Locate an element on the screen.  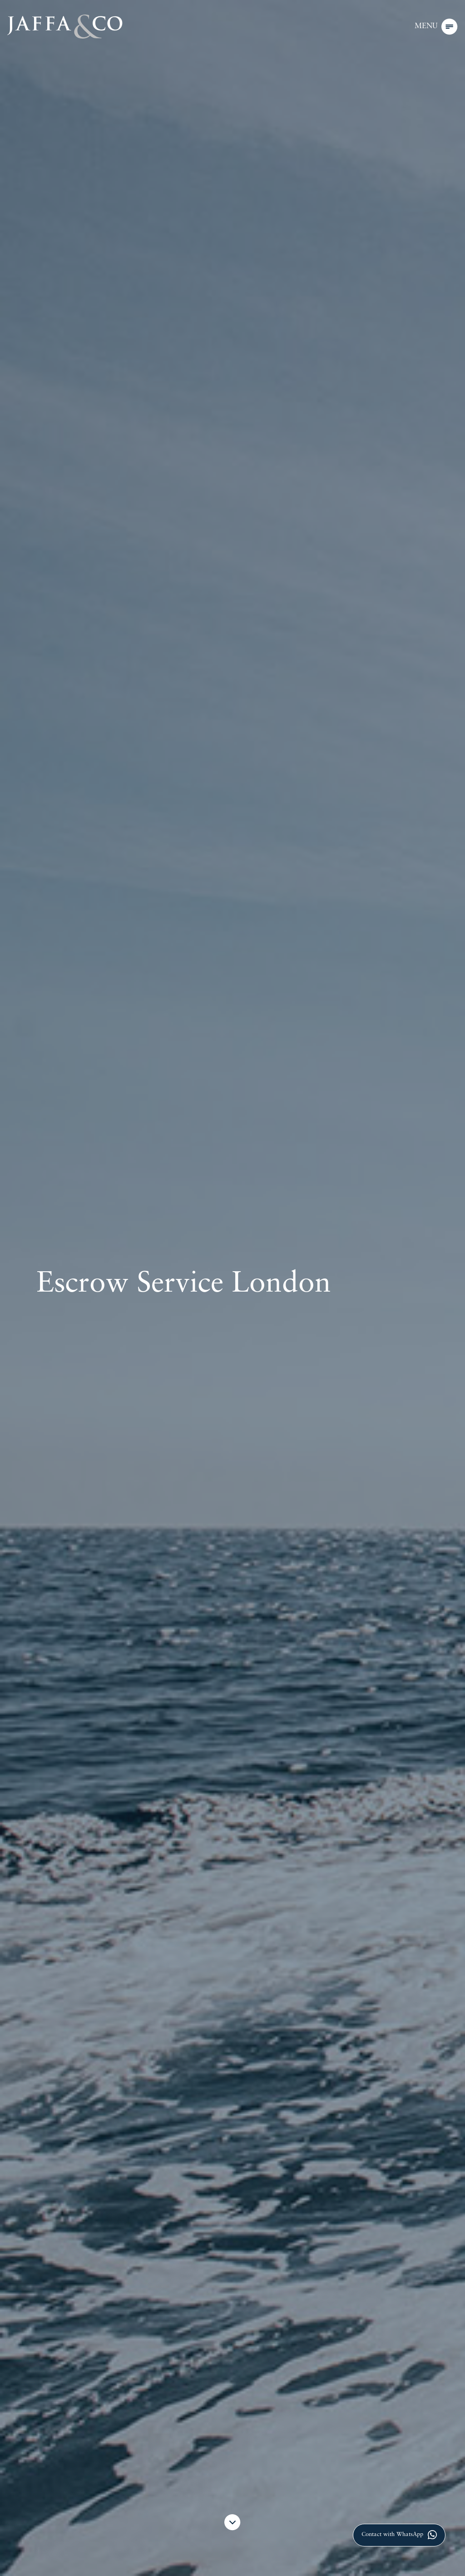
Contact with WhatsApp is located at coordinates (399, 2534).